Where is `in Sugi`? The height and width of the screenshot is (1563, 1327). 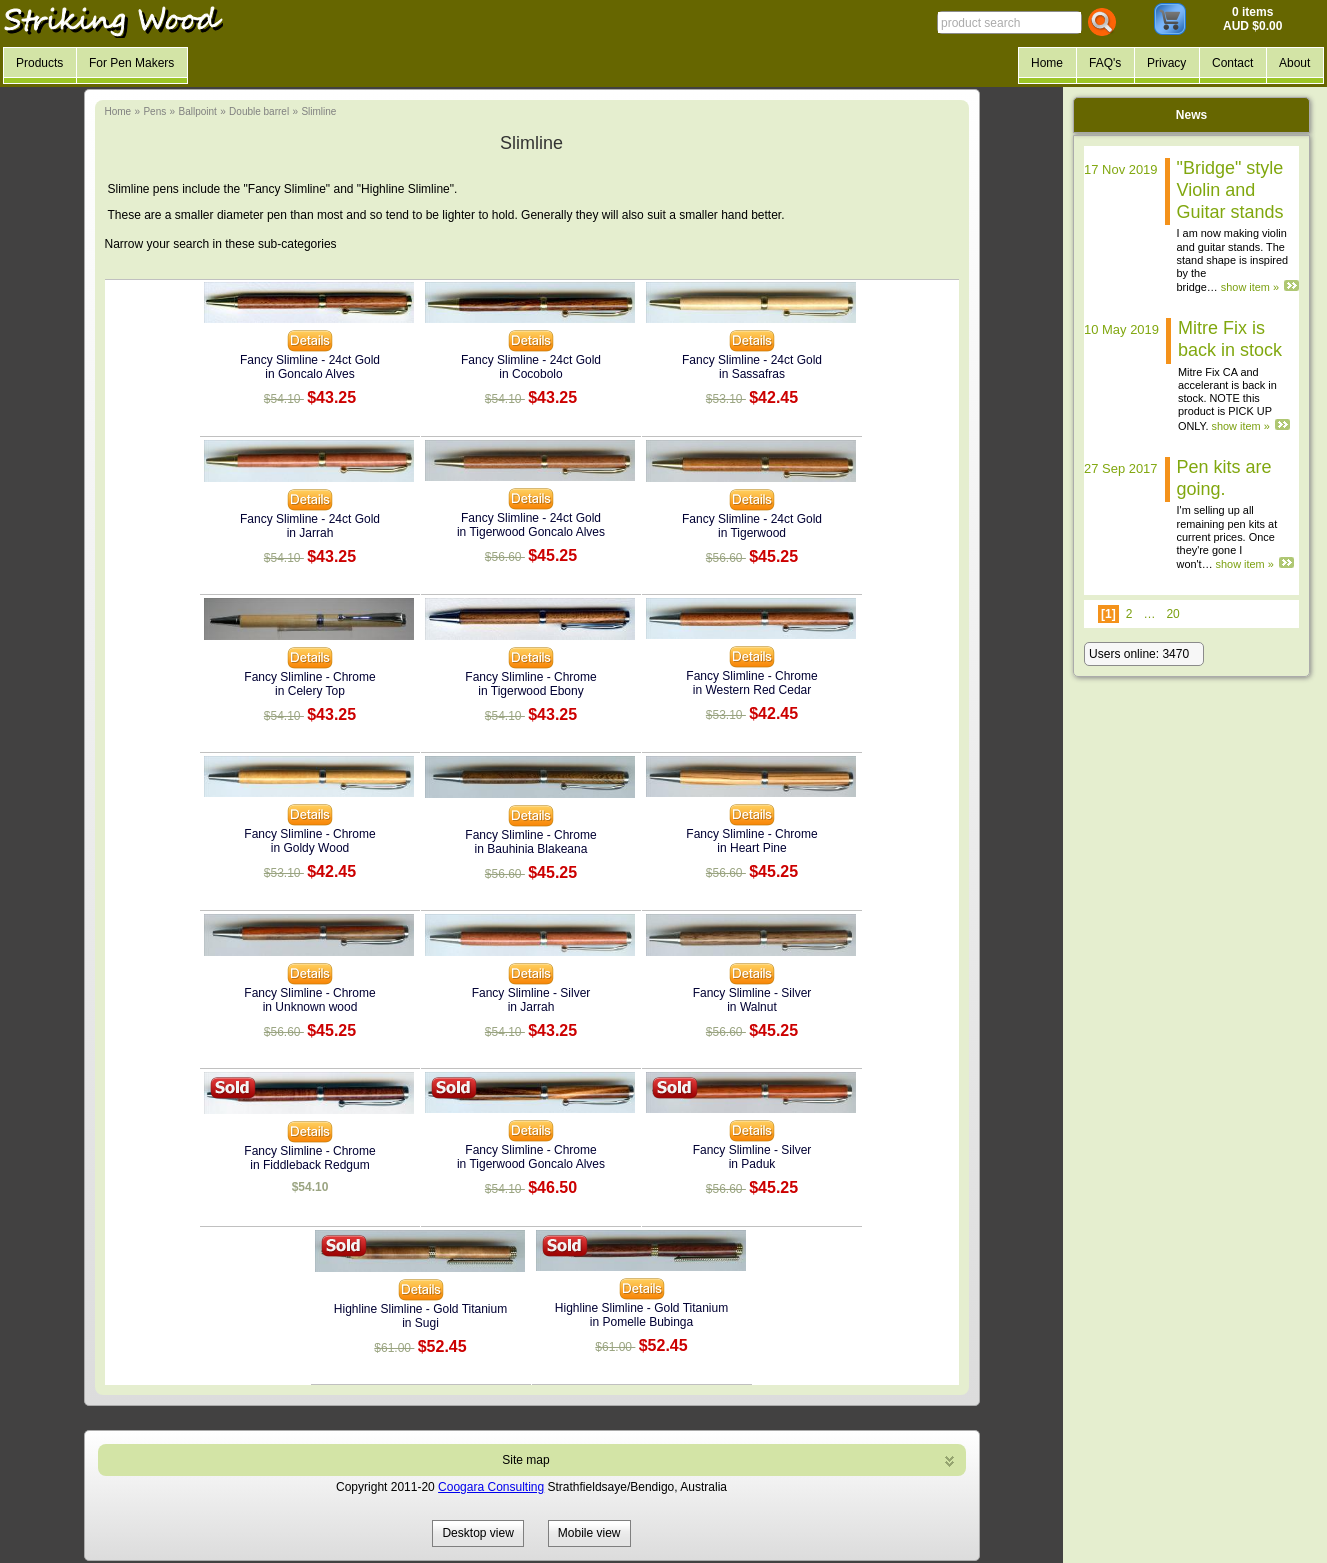
in Sugi is located at coordinates (420, 1323).